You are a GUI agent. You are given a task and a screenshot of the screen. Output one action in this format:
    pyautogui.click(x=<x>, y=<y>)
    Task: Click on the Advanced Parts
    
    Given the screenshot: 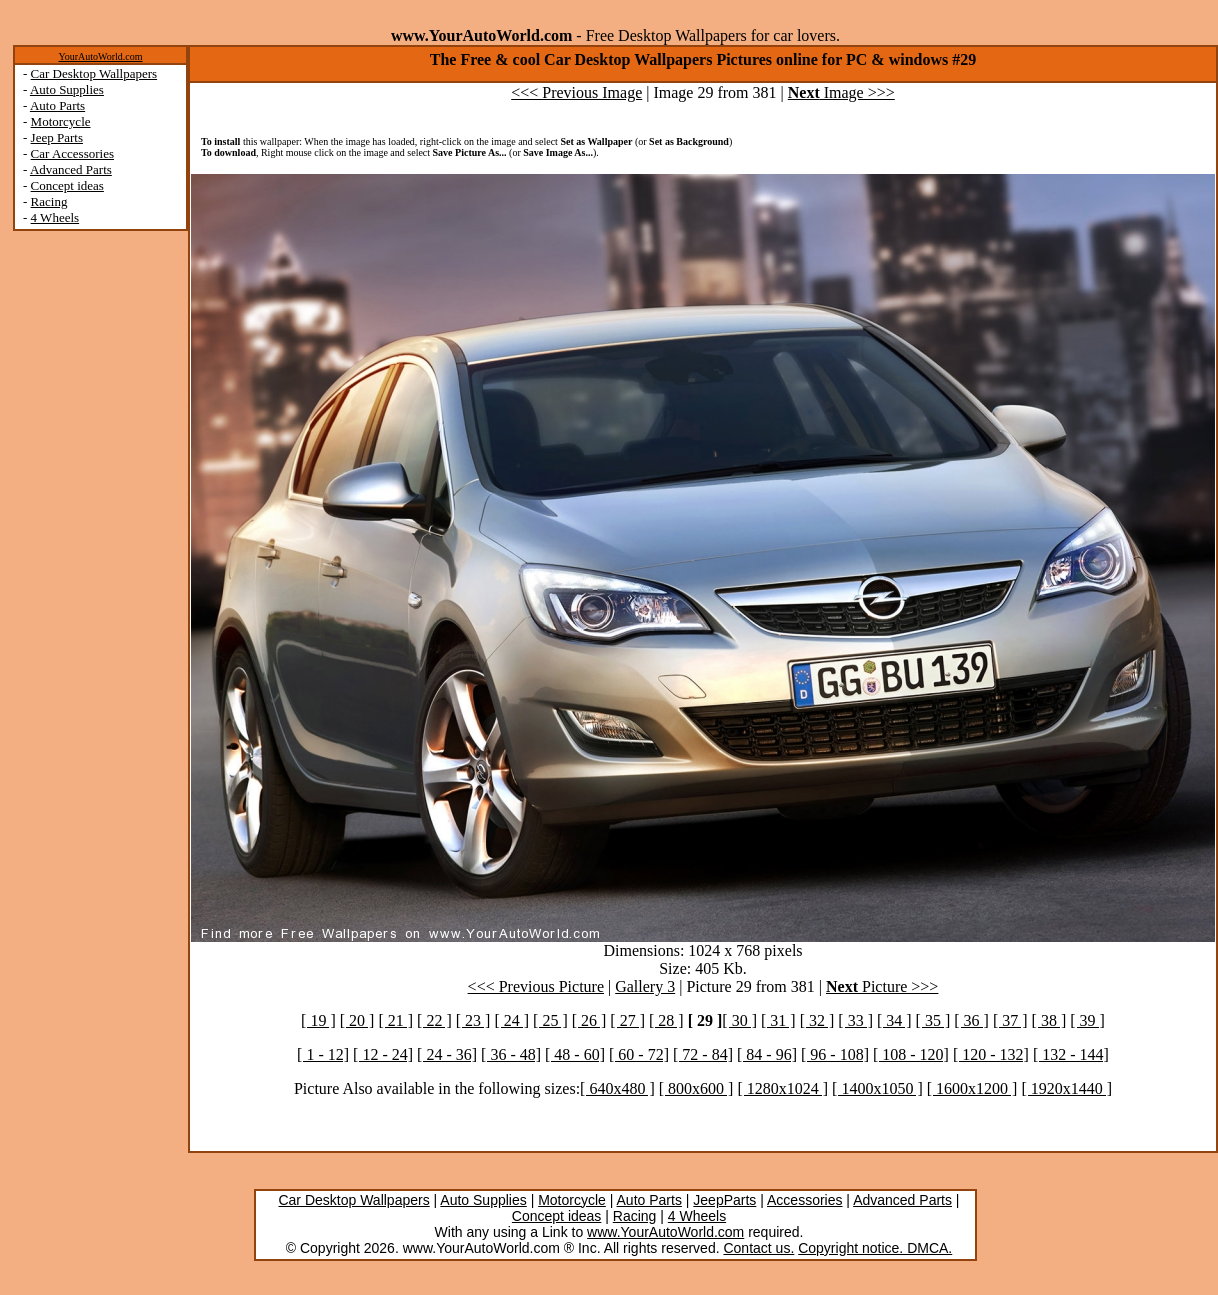 What is the action you would take?
    pyautogui.click(x=71, y=169)
    